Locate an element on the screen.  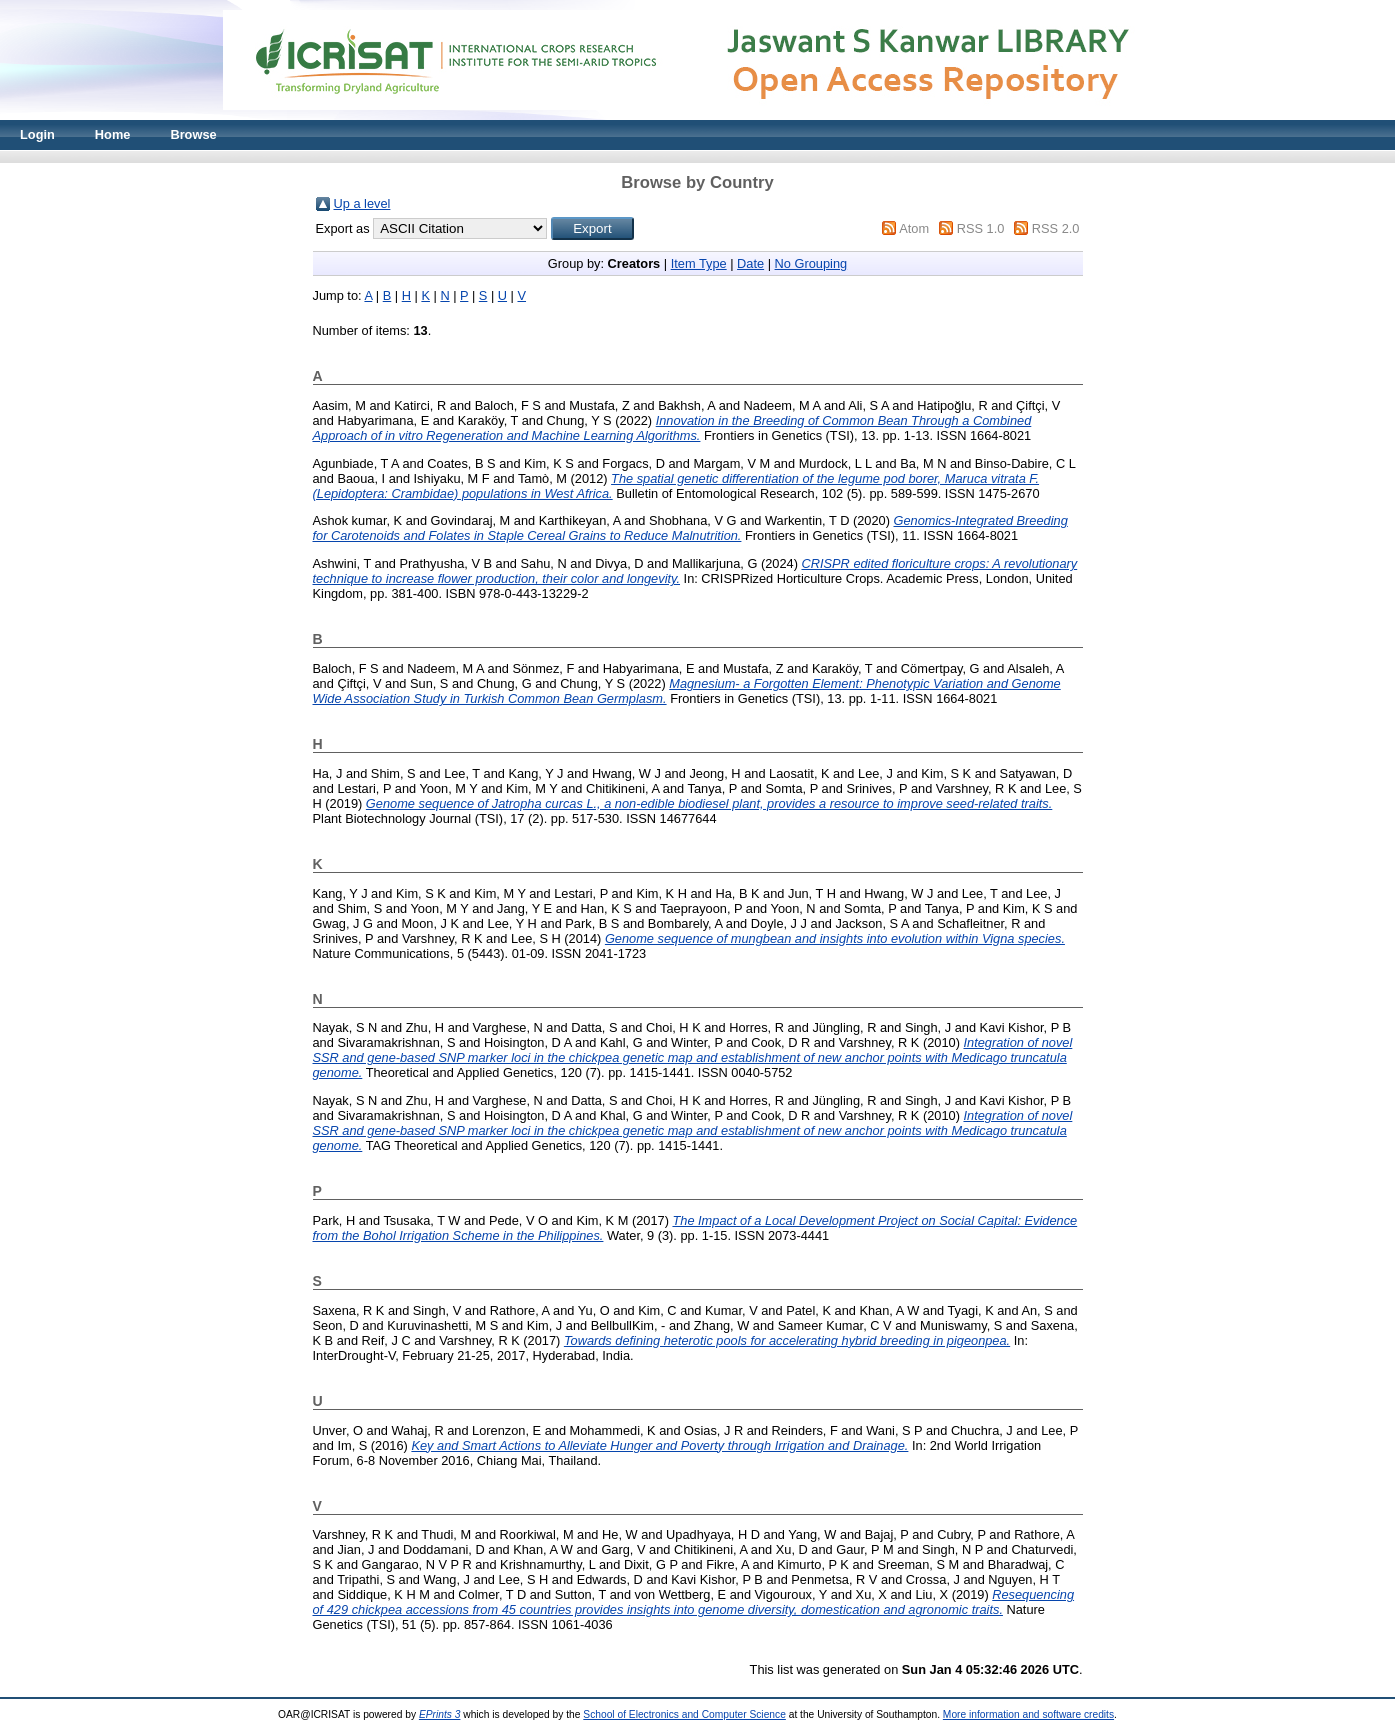
RSS 1.0 is located at coordinates (981, 228).